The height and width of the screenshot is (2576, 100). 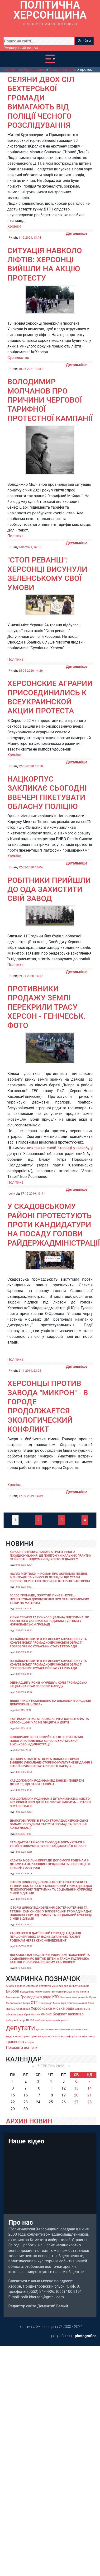 I want to click on 4-06-2025, 22:51, so click(x=22, y=1710).